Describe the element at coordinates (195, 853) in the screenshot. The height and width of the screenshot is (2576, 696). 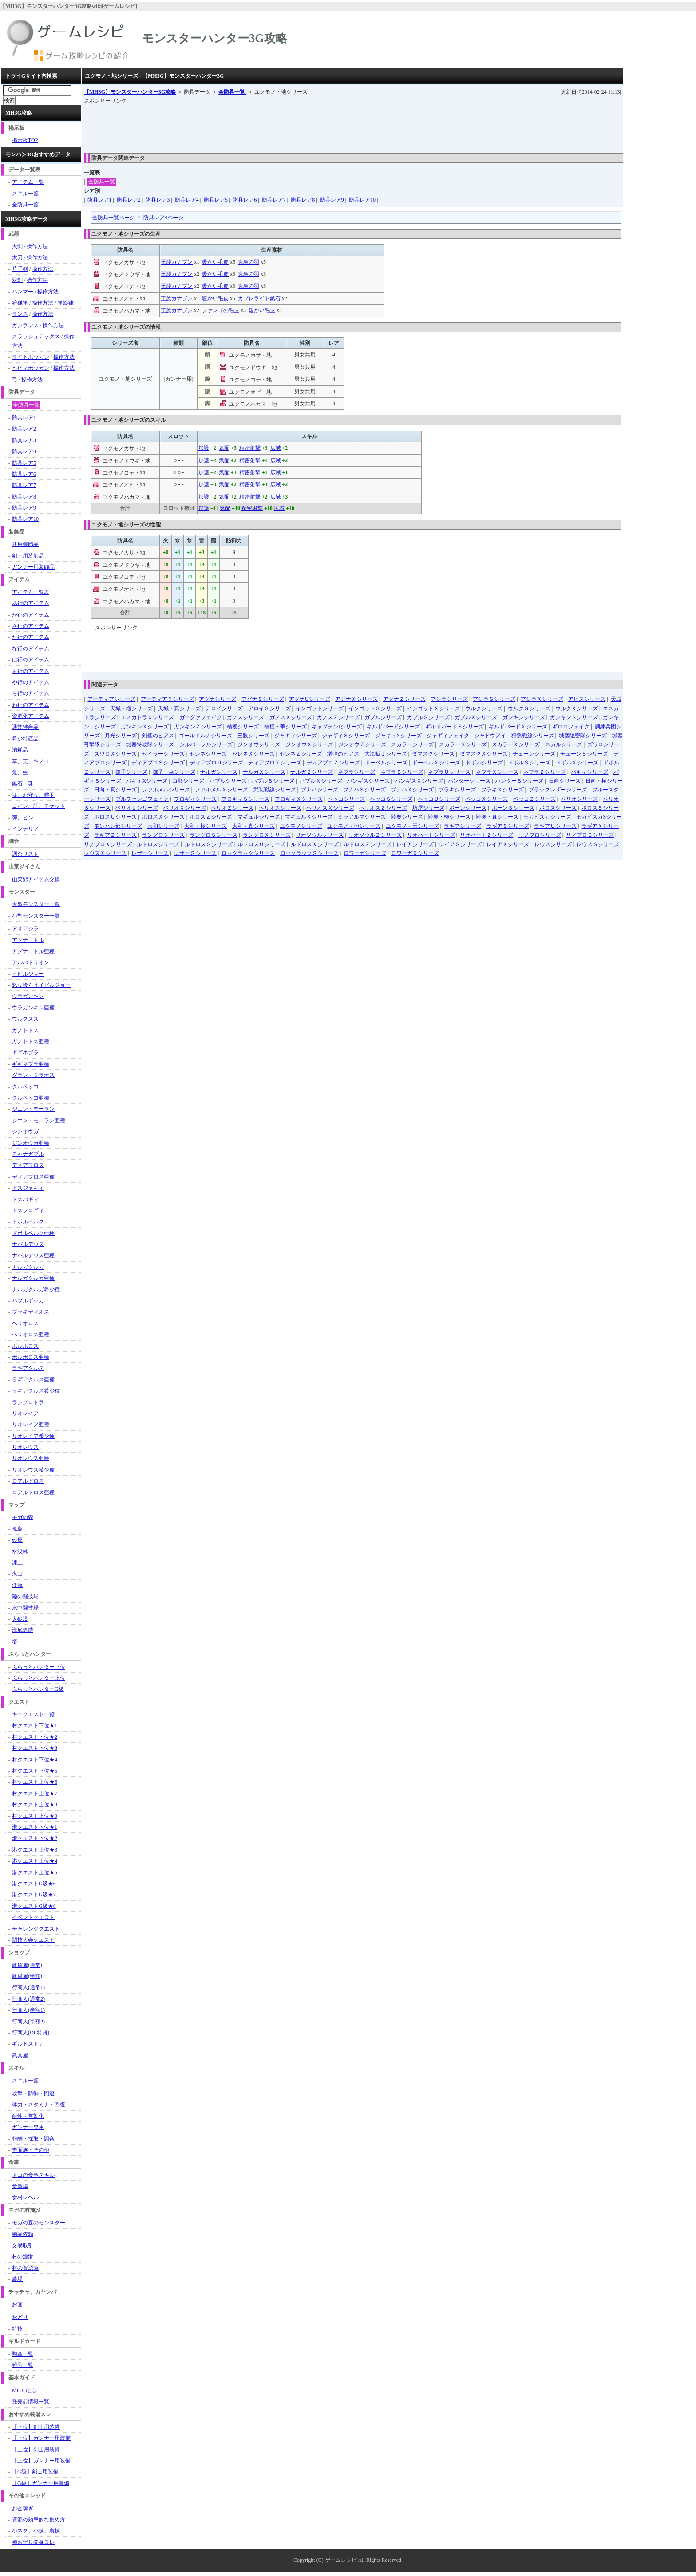
I see `レザーＳシリーズ` at that location.